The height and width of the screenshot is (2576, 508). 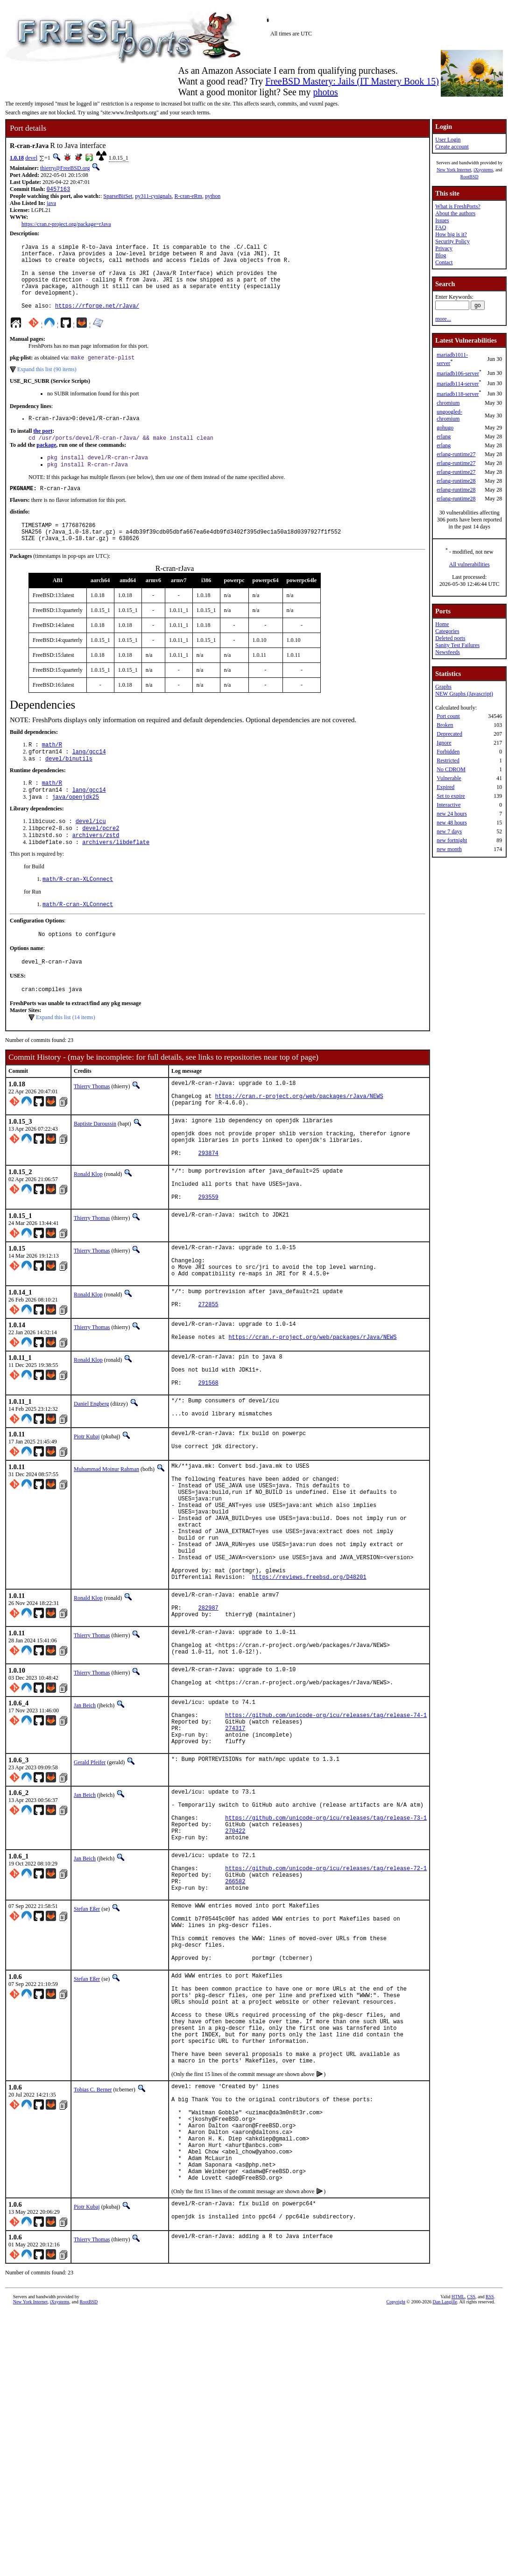 I want to click on Deleted ports, so click(x=450, y=638).